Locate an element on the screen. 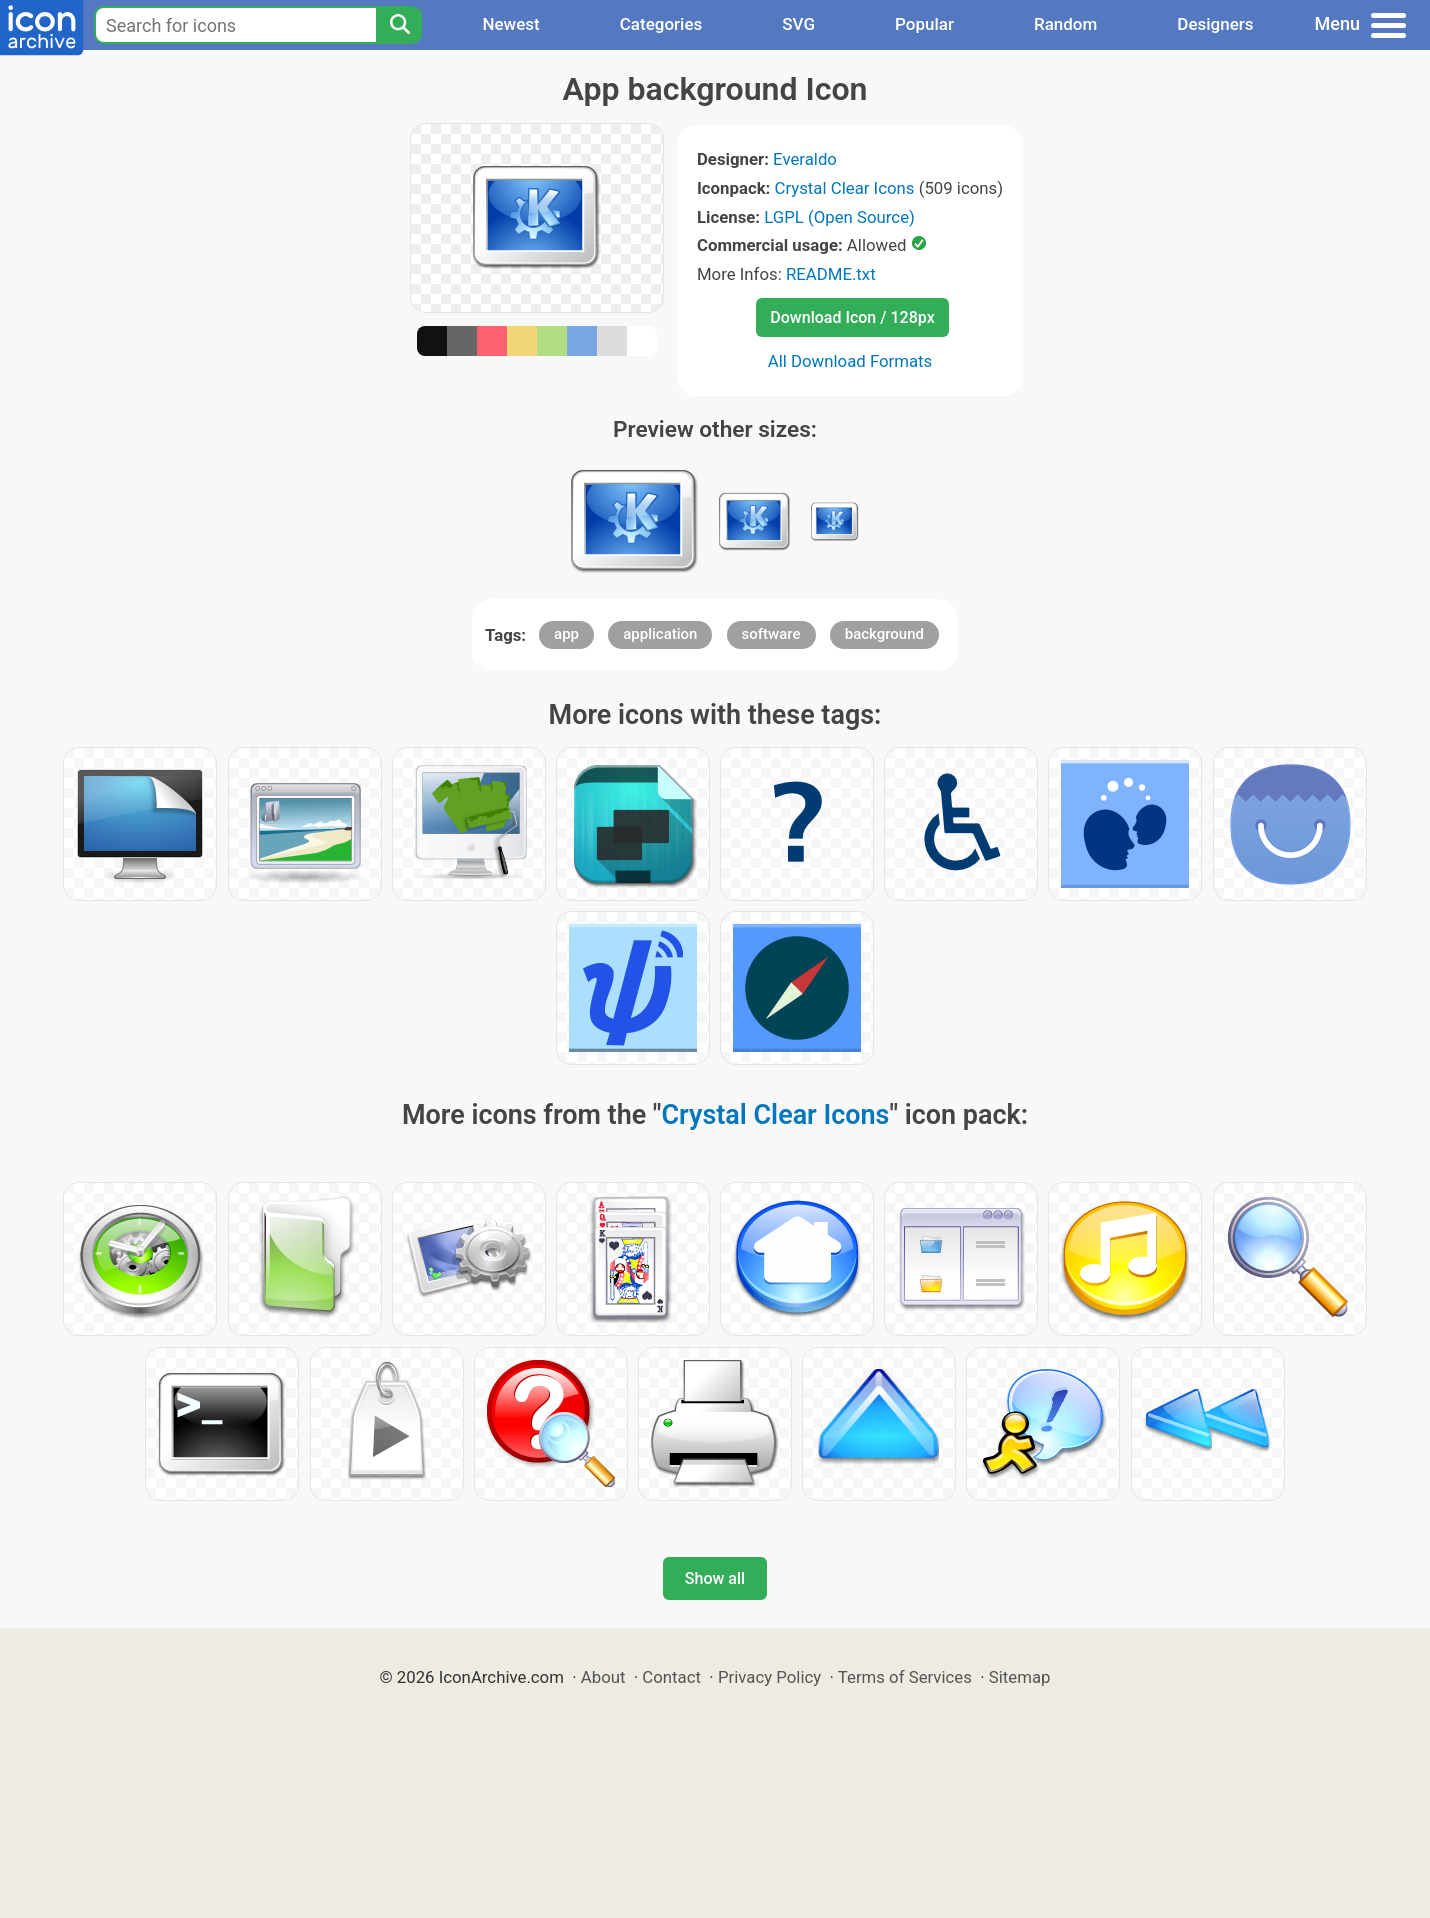 The height and width of the screenshot is (1918, 1430). LGPL (Open Source) is located at coordinates (839, 217).